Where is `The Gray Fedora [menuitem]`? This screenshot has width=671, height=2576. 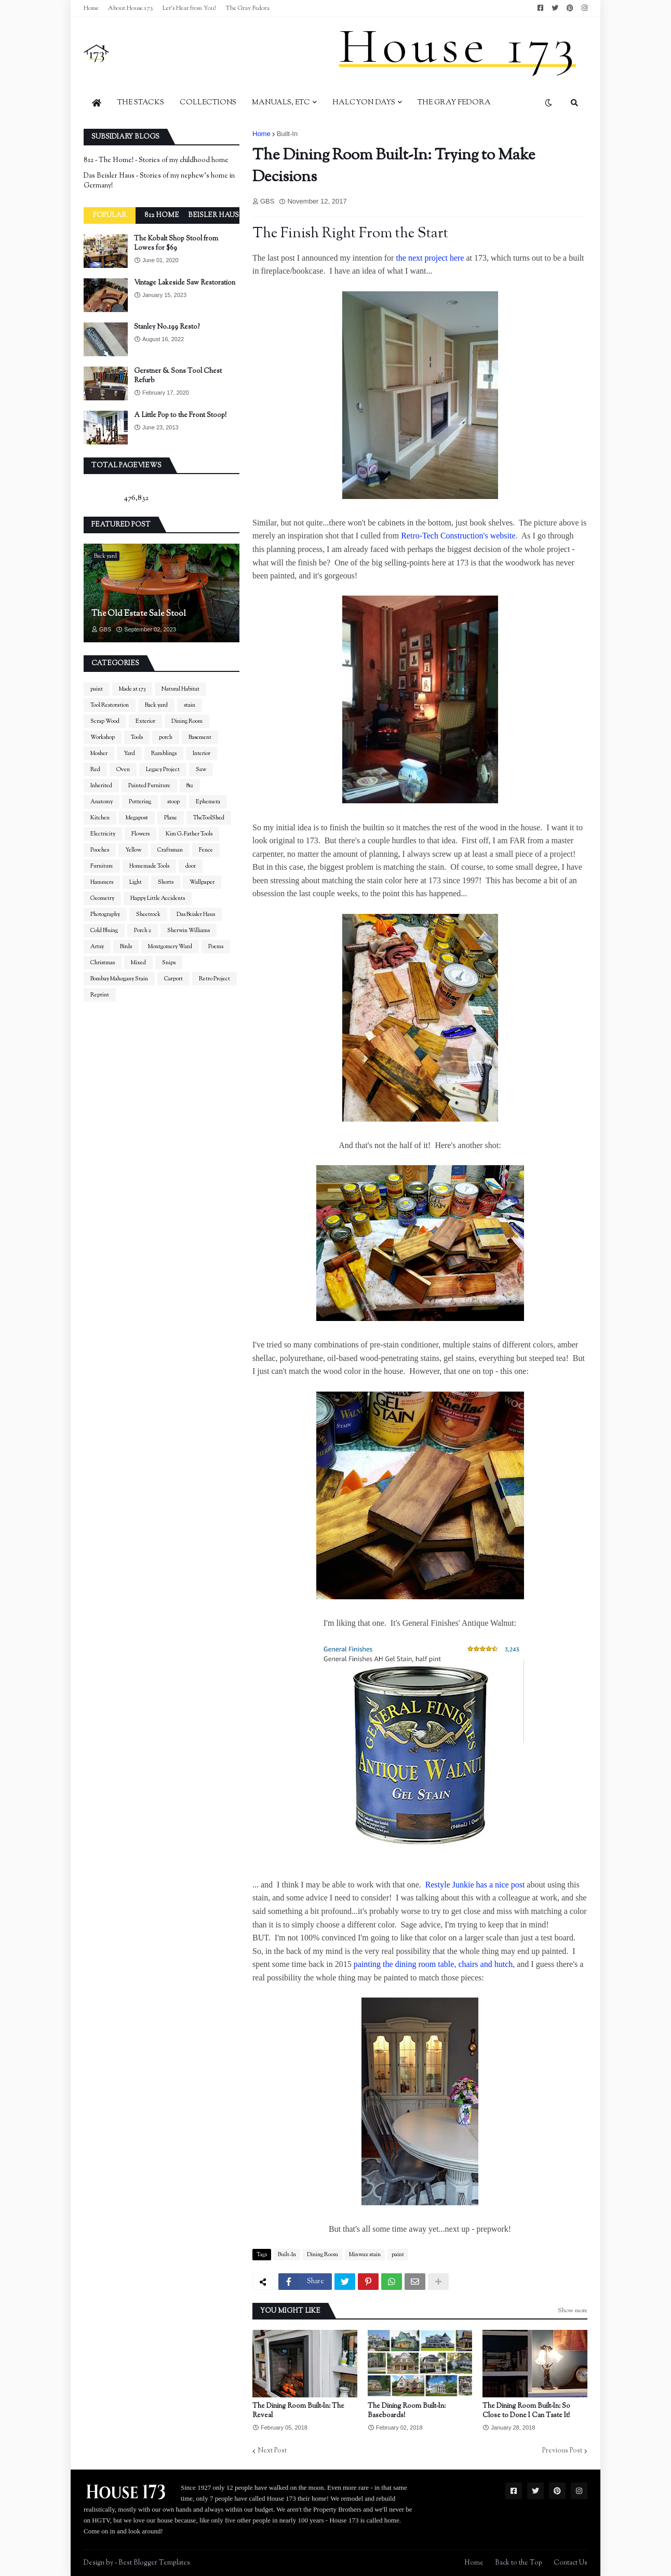
The Gray Fedora [menuitem] is located at coordinates (454, 103).